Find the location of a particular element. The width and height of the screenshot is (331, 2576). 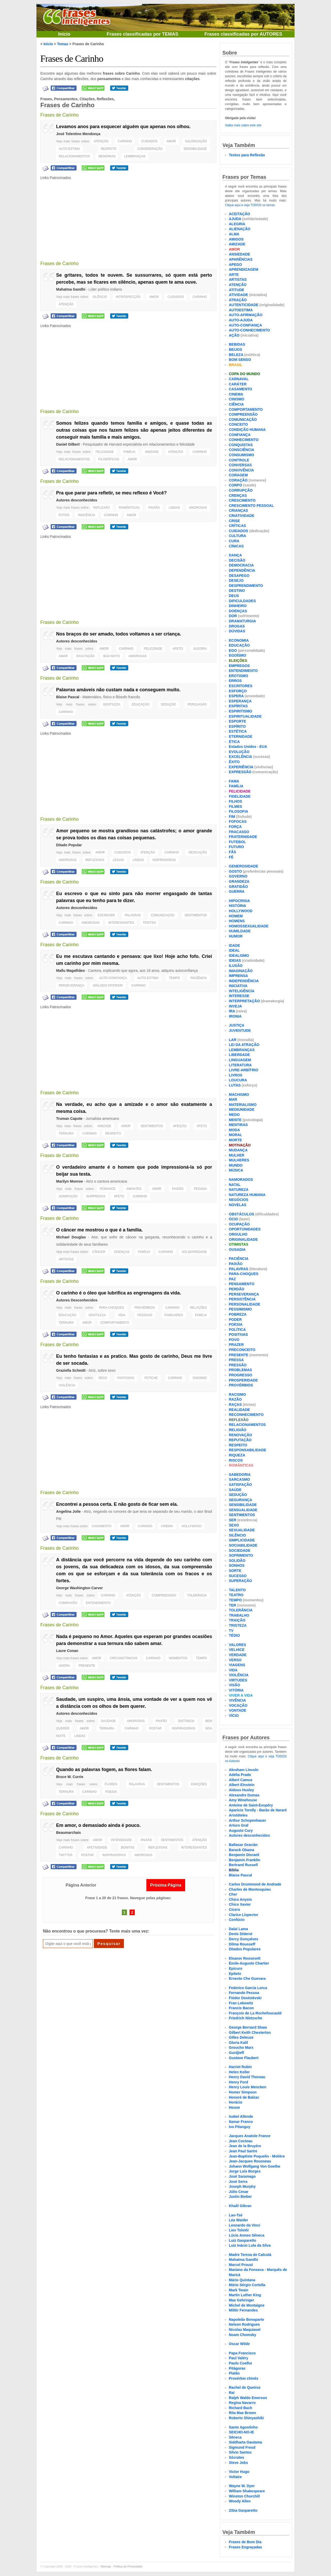

EXPRESSÃO is located at coordinates (240, 772).